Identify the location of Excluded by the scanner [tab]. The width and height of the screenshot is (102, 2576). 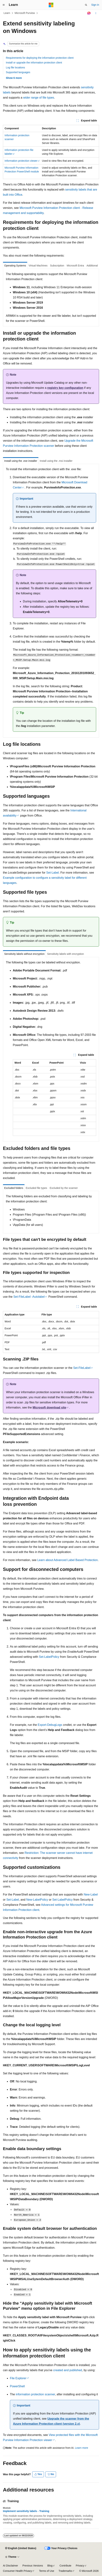
(64, 1188).